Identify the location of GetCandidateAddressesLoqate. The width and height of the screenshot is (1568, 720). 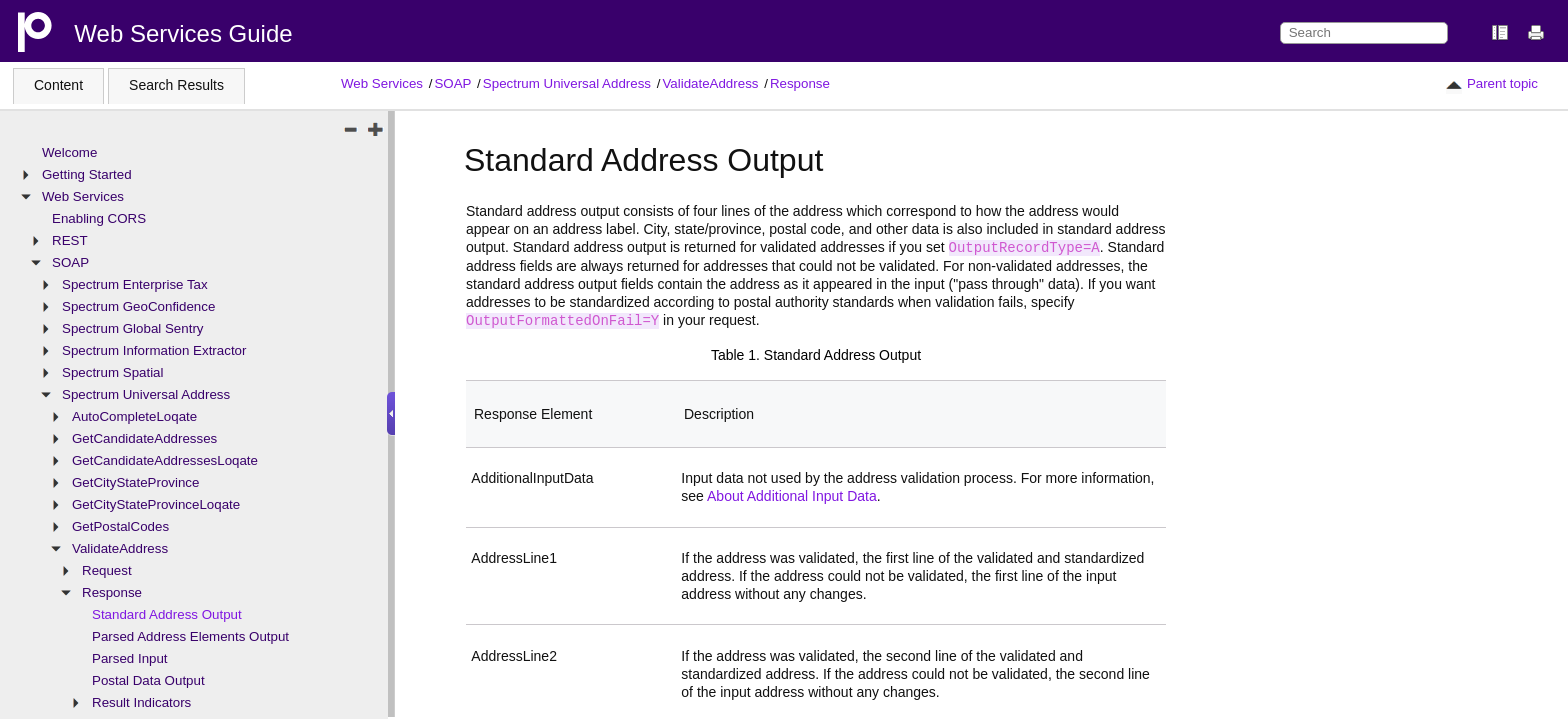
(165, 460).